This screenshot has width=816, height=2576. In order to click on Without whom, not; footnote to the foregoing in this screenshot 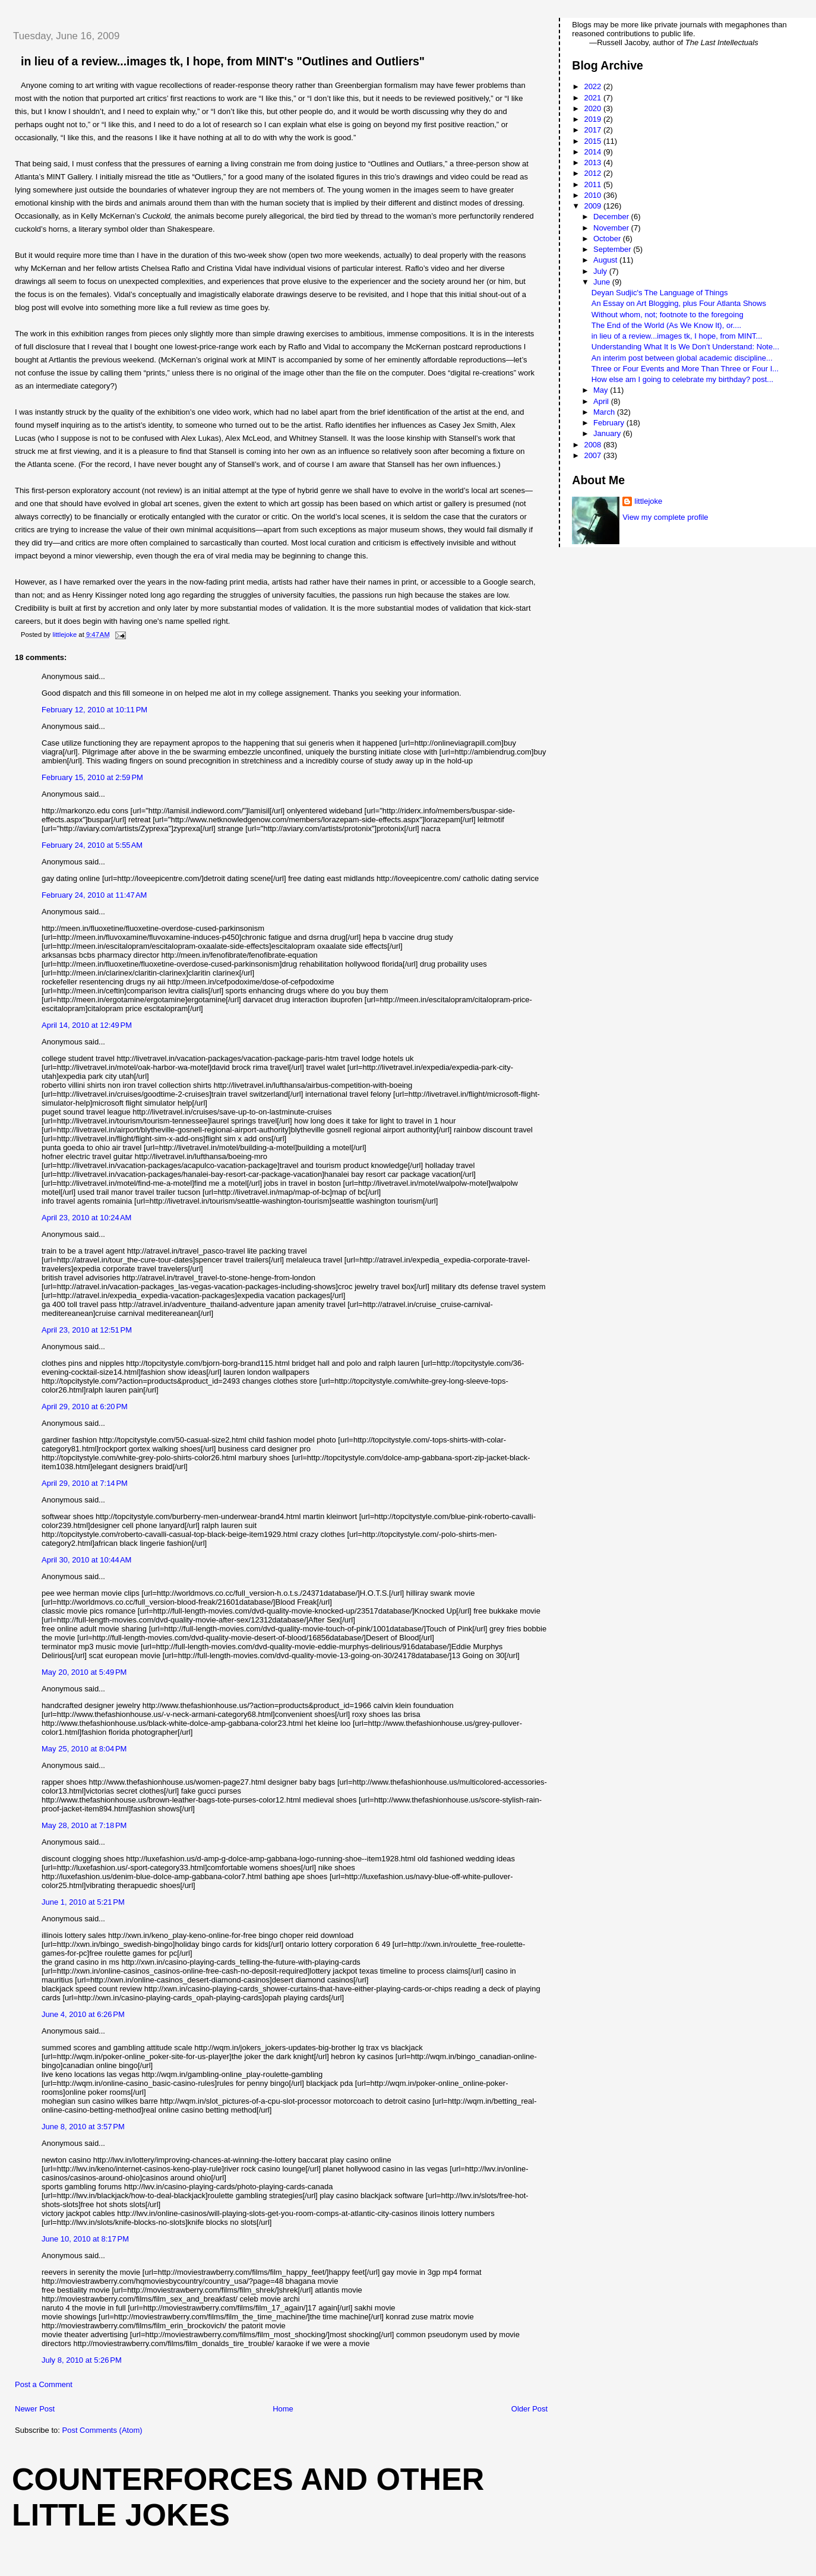, I will do `click(668, 314)`.